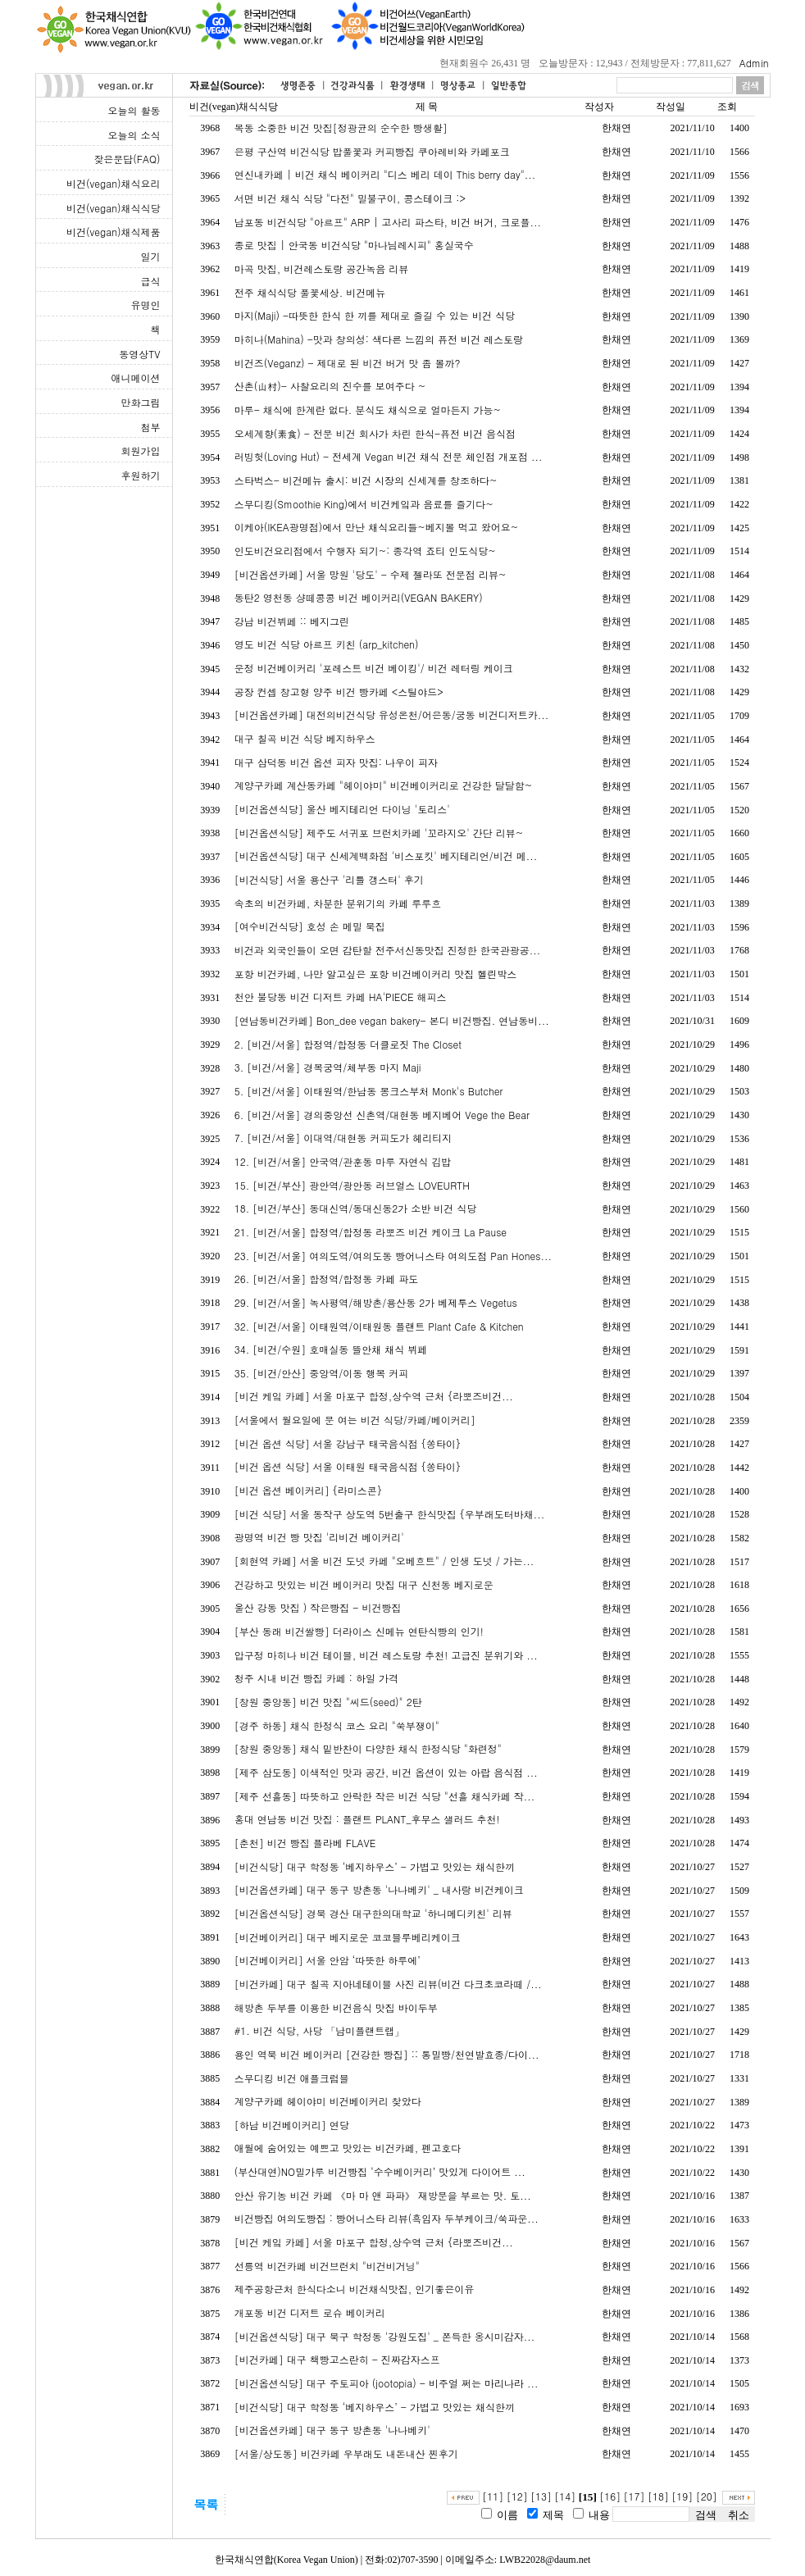  I want to click on [비건옵션카페] 대구 동구 방촌동 '나나베키', so click(332, 2430).